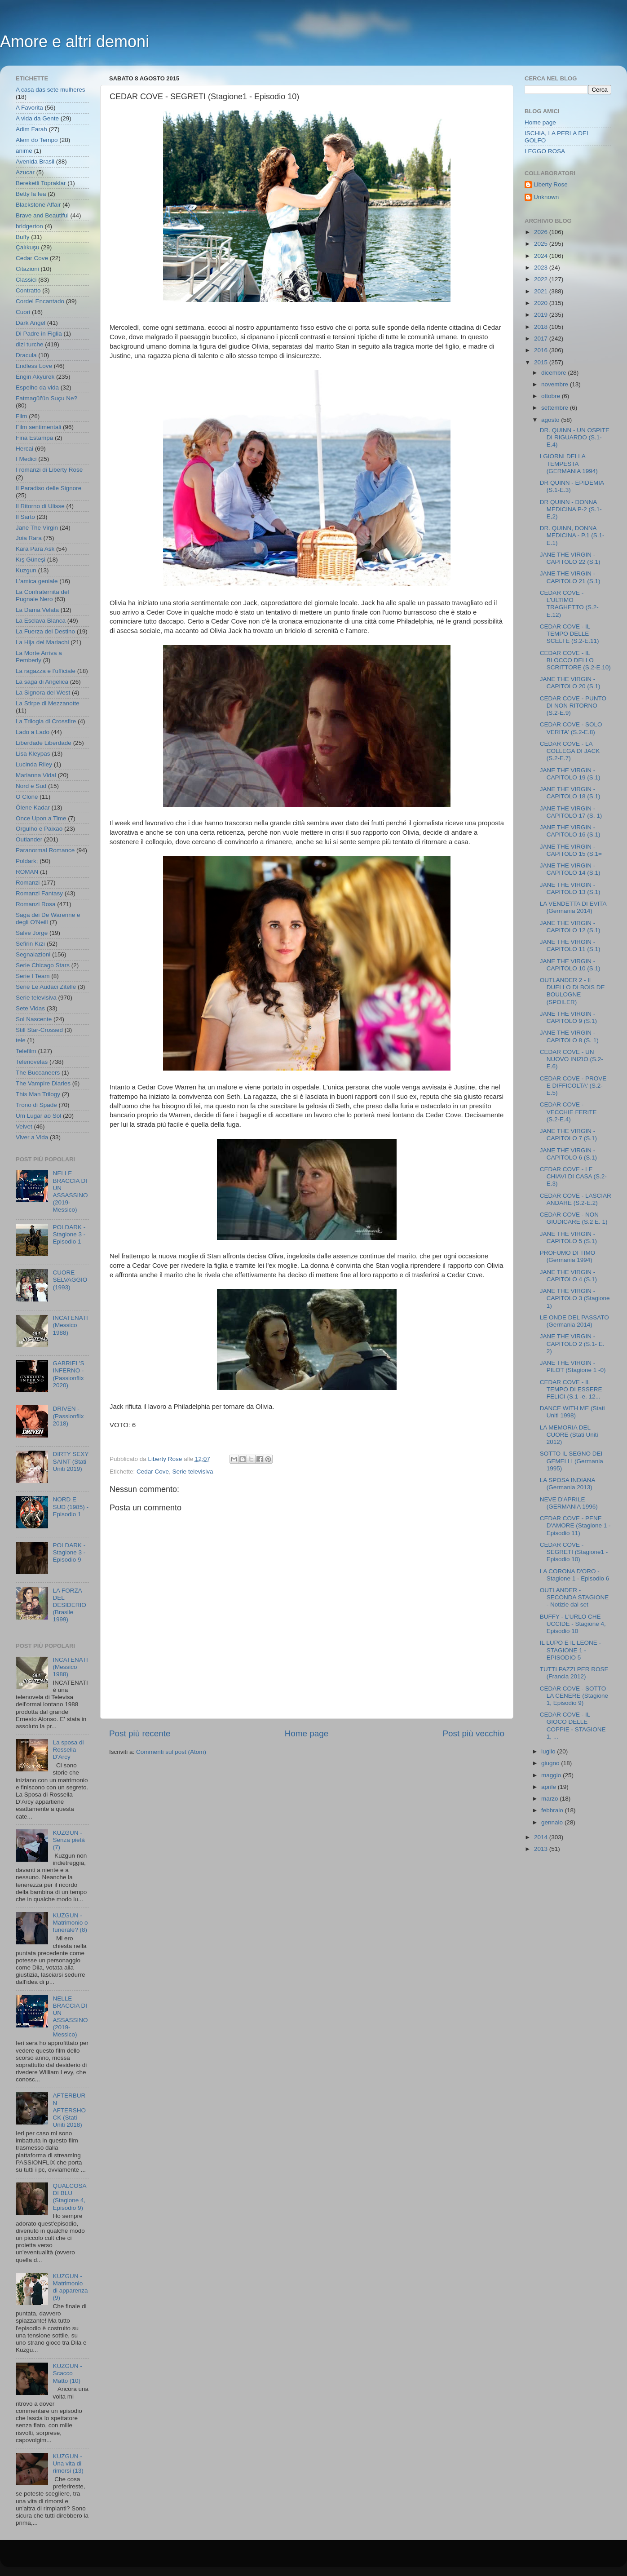 Image resolution: width=627 pixels, height=2576 pixels. What do you see at coordinates (24, 150) in the screenshot?
I see `anime` at bounding box center [24, 150].